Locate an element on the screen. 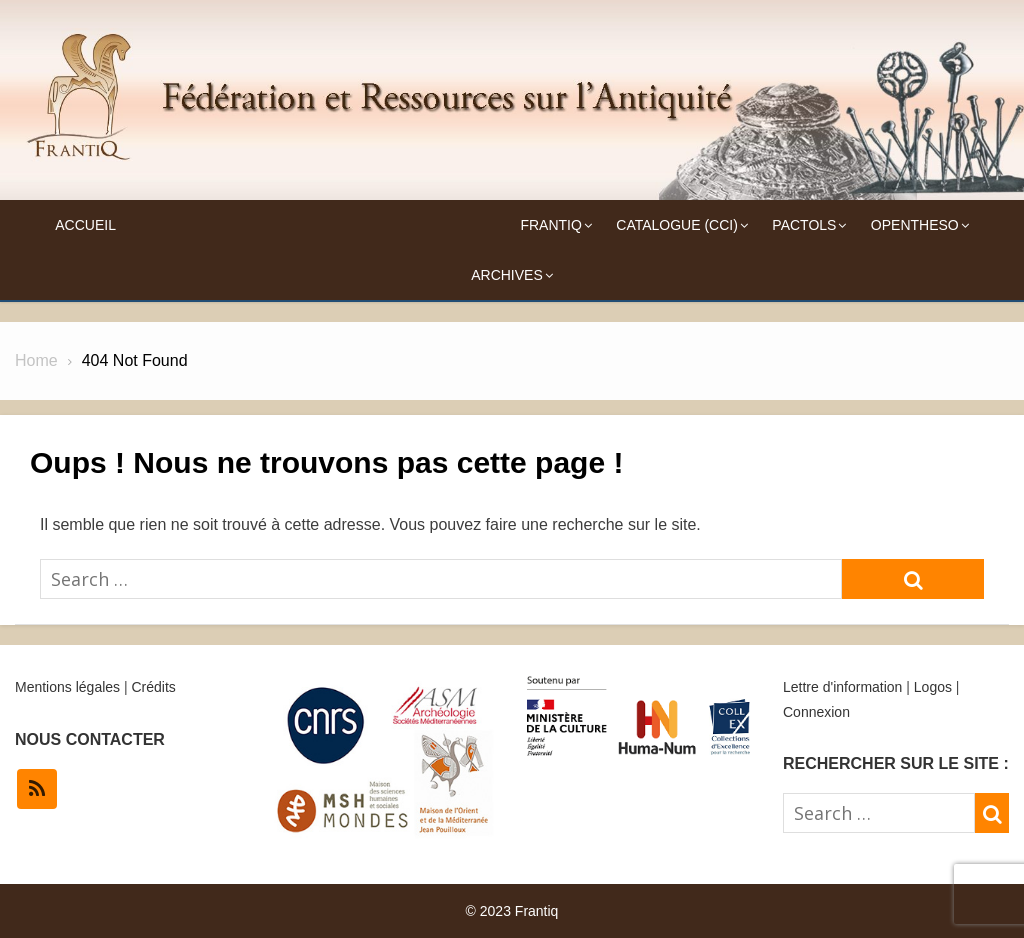 Image resolution: width=1024 pixels, height=938 pixels. Logos is located at coordinates (933, 687).